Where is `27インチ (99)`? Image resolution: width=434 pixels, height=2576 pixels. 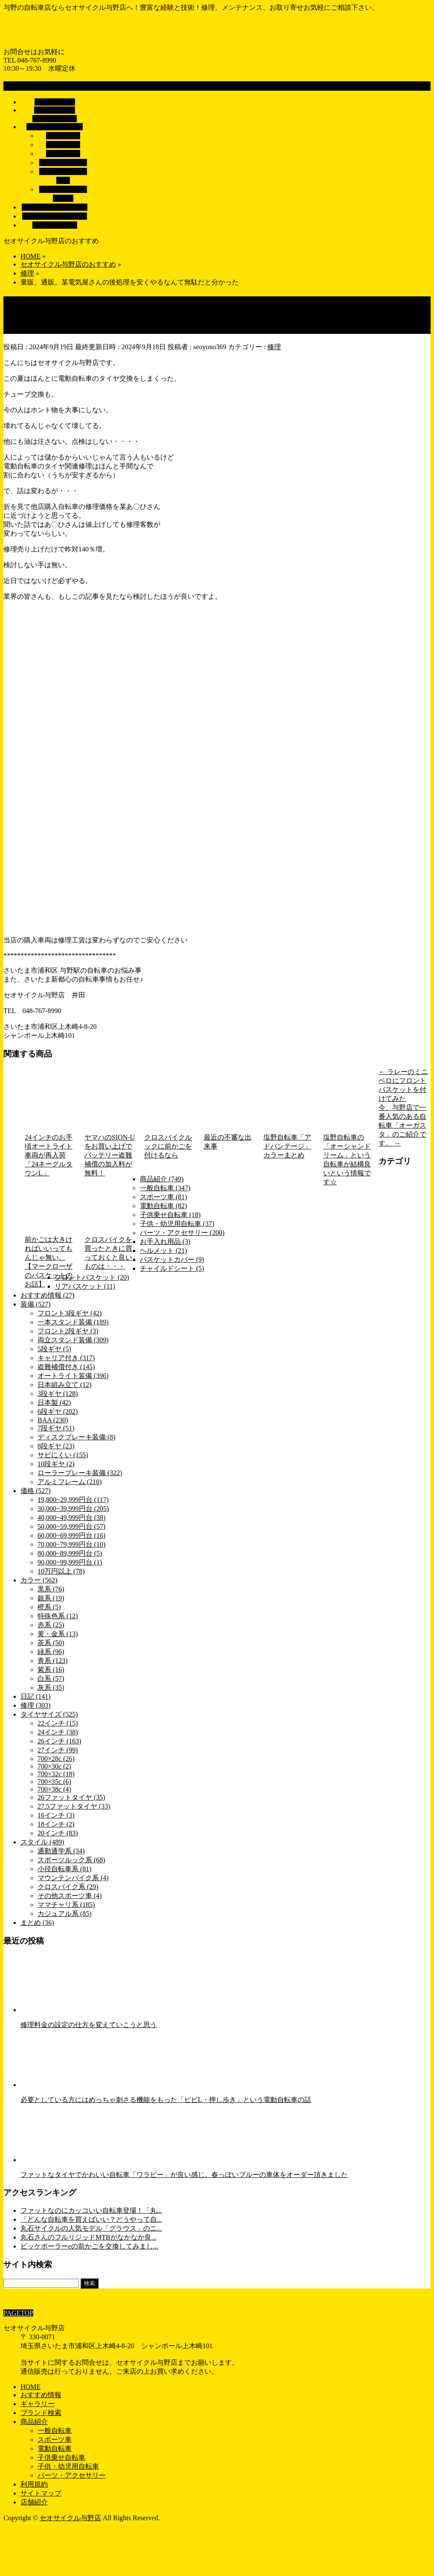
27インチ (99) is located at coordinates (58, 1750).